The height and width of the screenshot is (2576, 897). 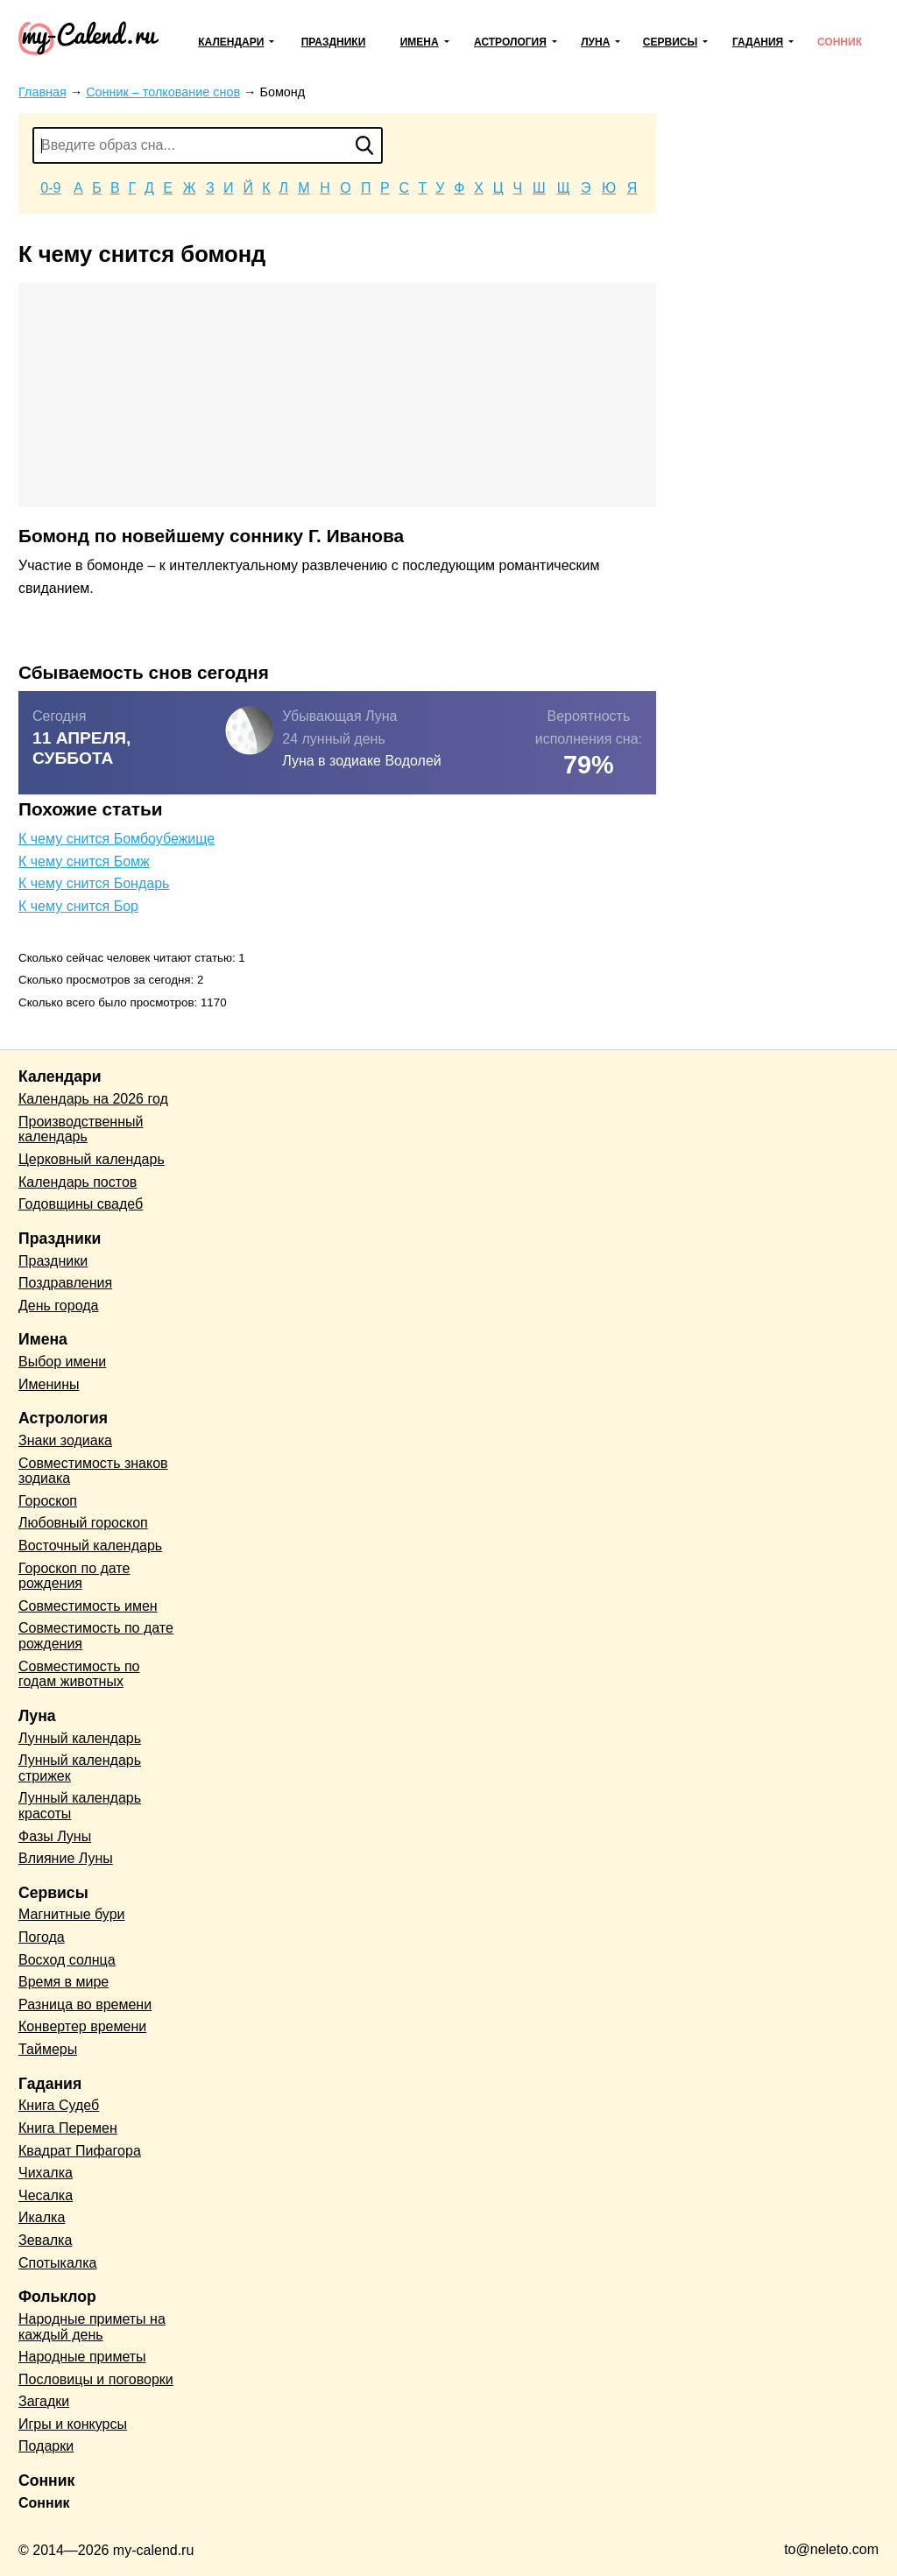 What do you see at coordinates (79, 1738) in the screenshot?
I see `Лунный календарь` at bounding box center [79, 1738].